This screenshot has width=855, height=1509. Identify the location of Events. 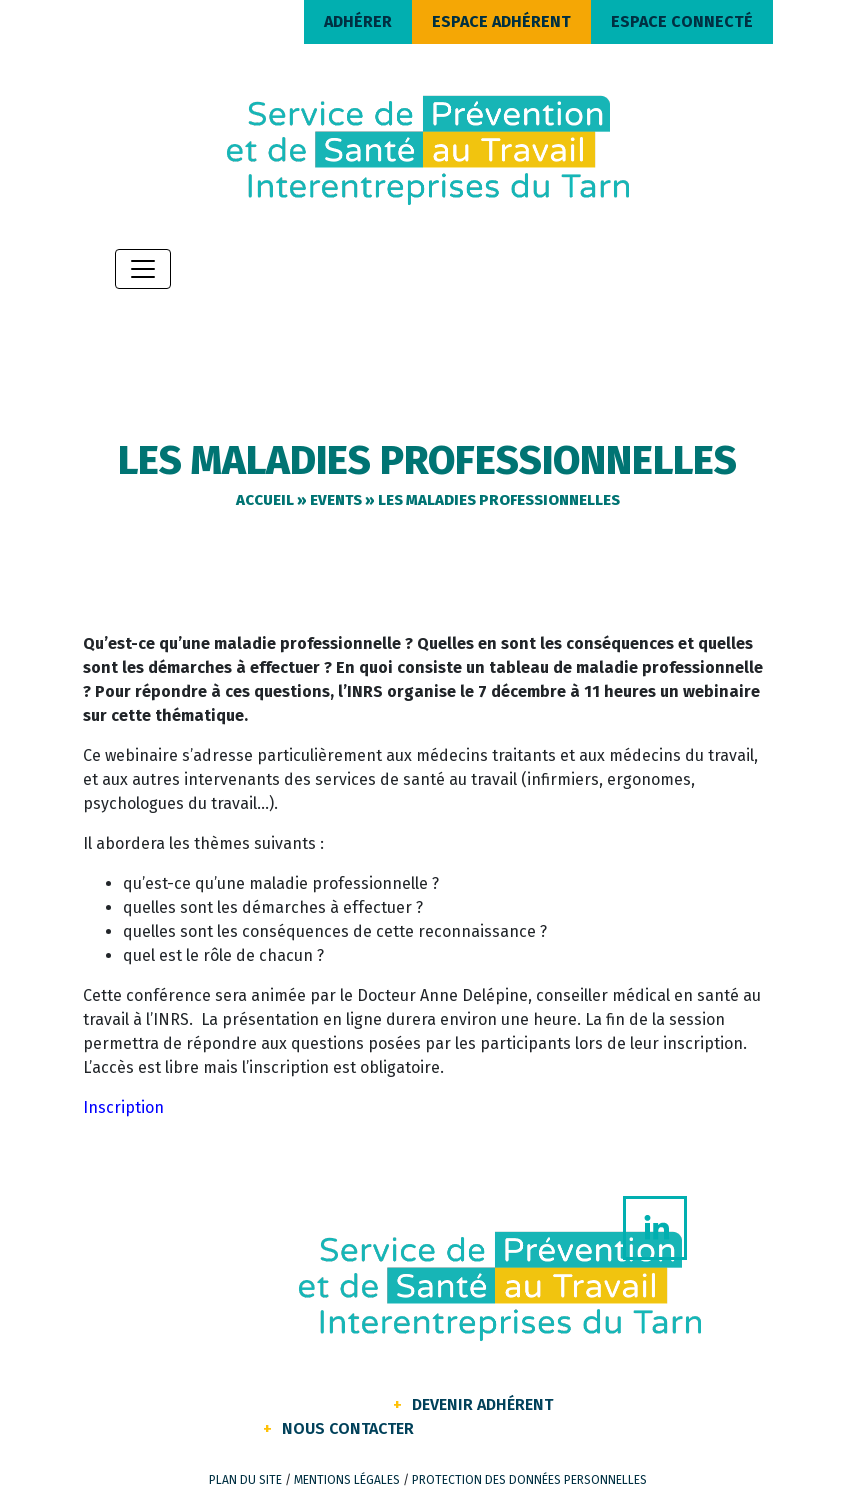
(336, 500).